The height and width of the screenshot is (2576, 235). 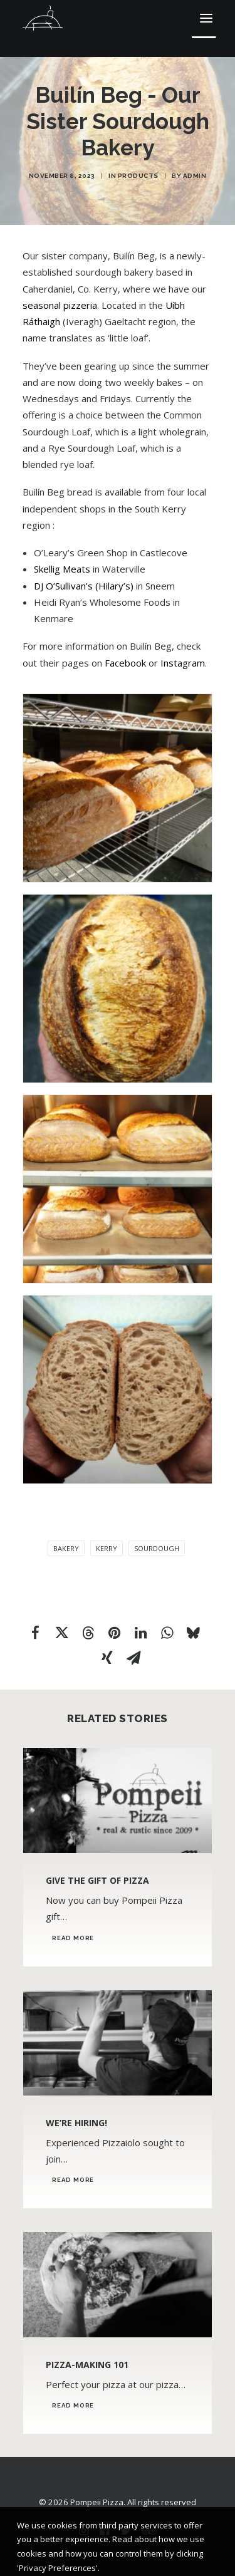 I want to click on We’re Hiring!, so click(x=76, y=2123).